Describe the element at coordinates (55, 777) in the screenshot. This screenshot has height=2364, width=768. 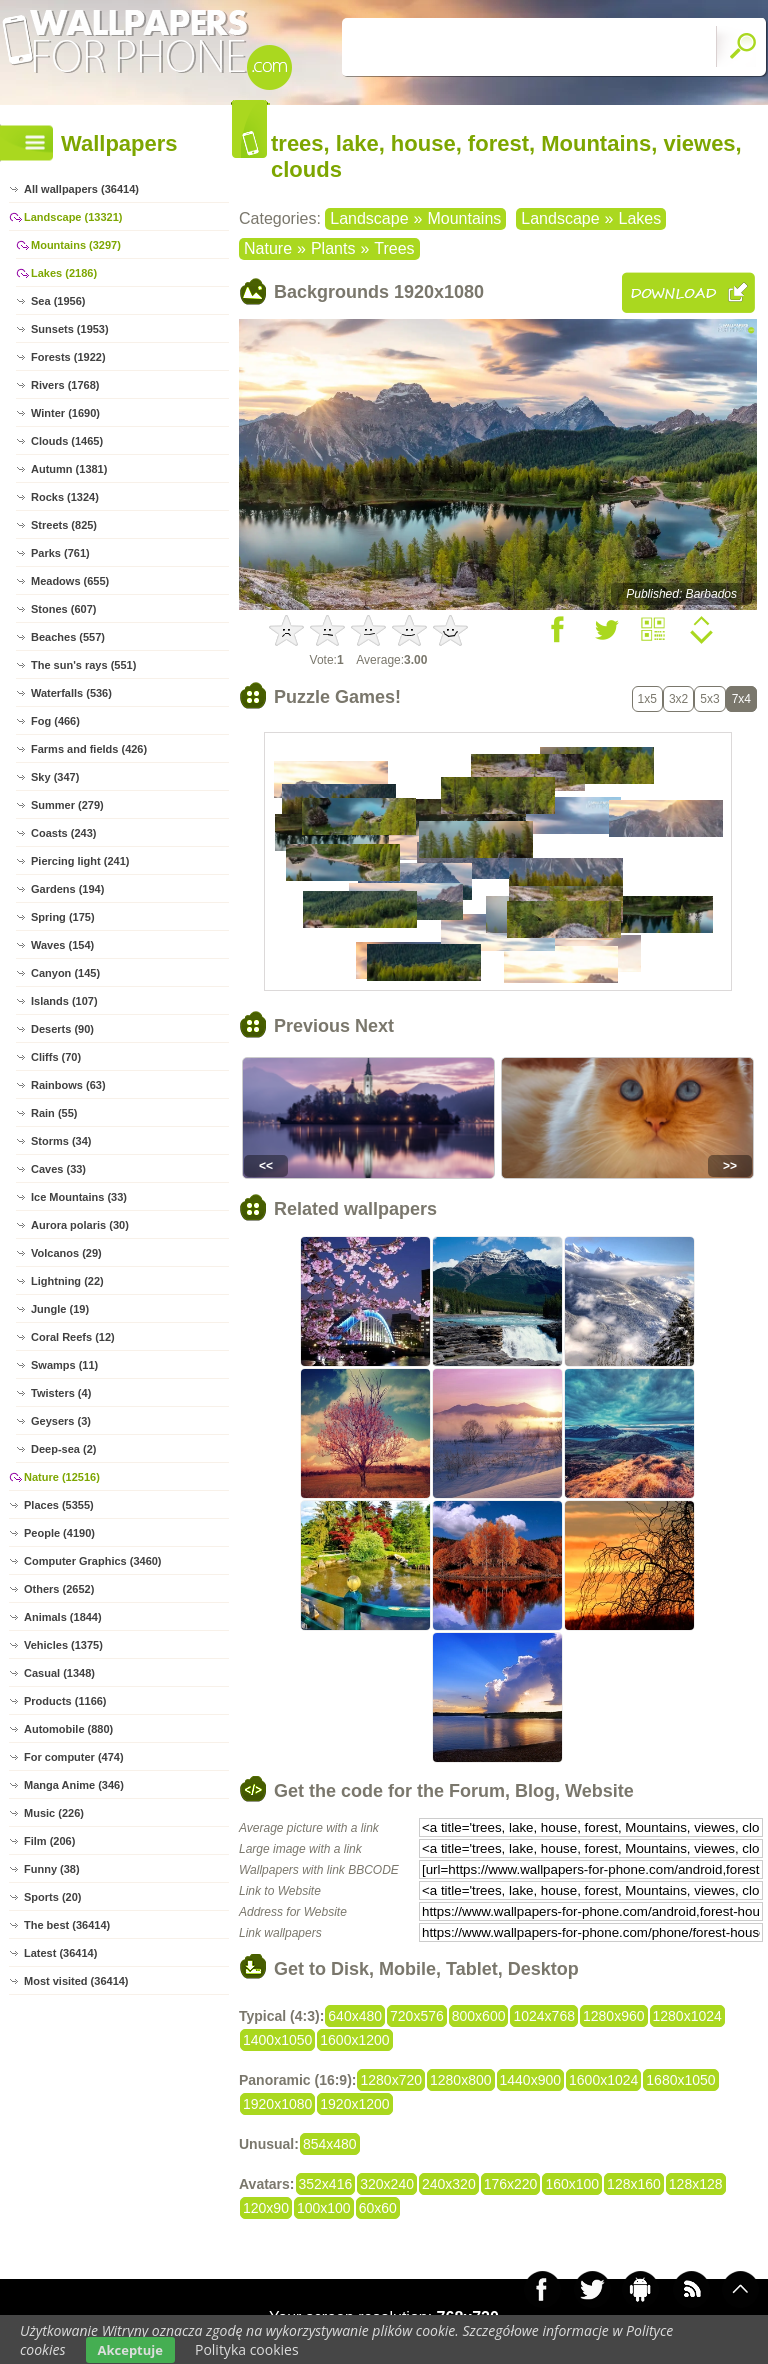
I see `Sky (347)` at that location.